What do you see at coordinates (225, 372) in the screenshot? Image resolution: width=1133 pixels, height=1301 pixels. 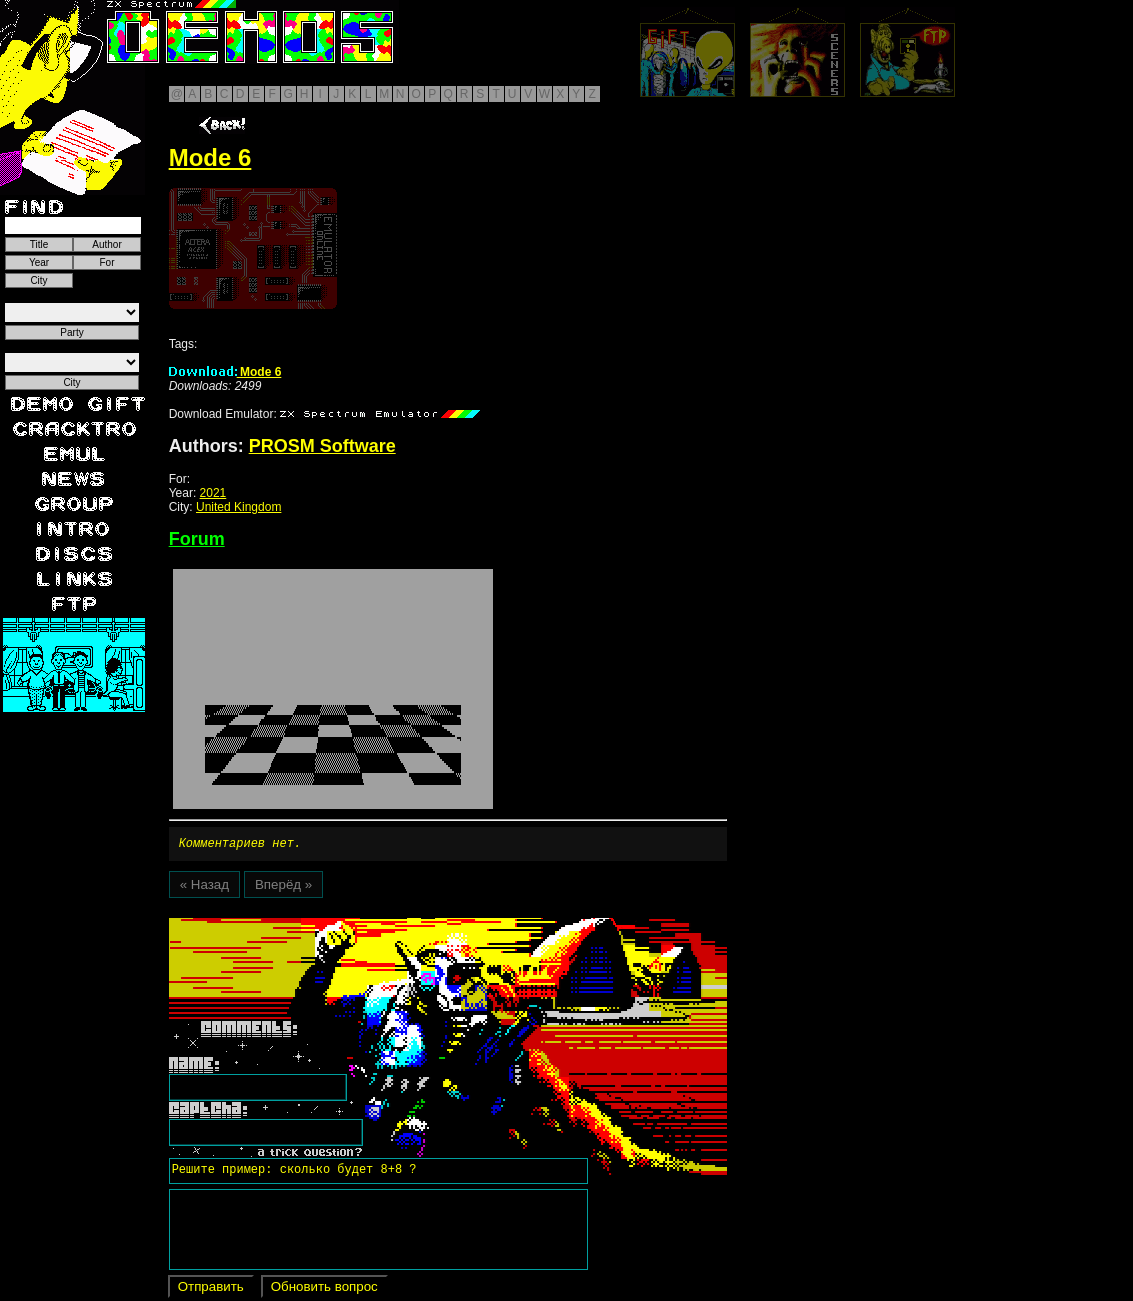 I see `Mode 6` at bounding box center [225, 372].